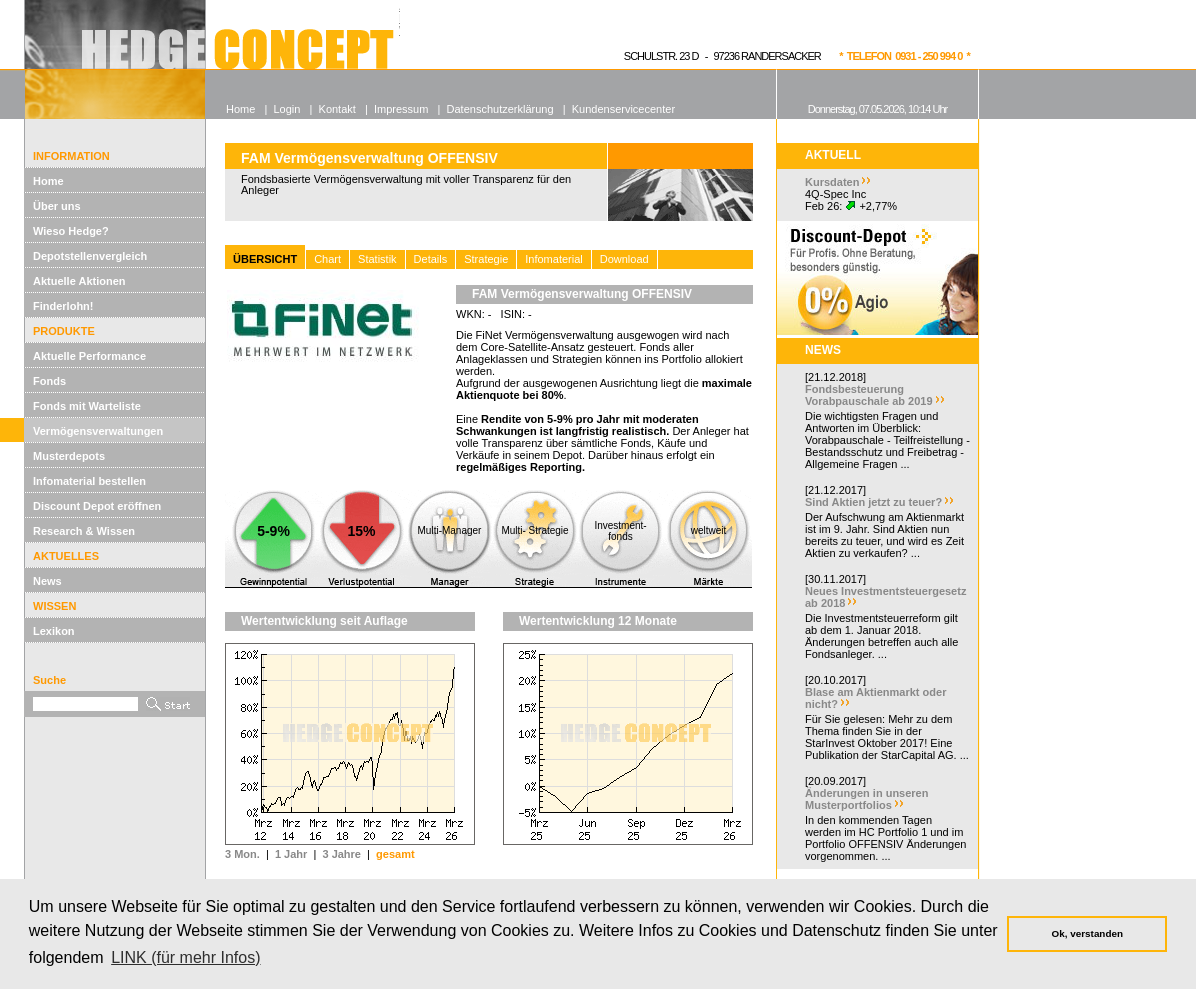 The image size is (1196, 989). Describe the element at coordinates (486, 259) in the screenshot. I see `Strategie` at that location.